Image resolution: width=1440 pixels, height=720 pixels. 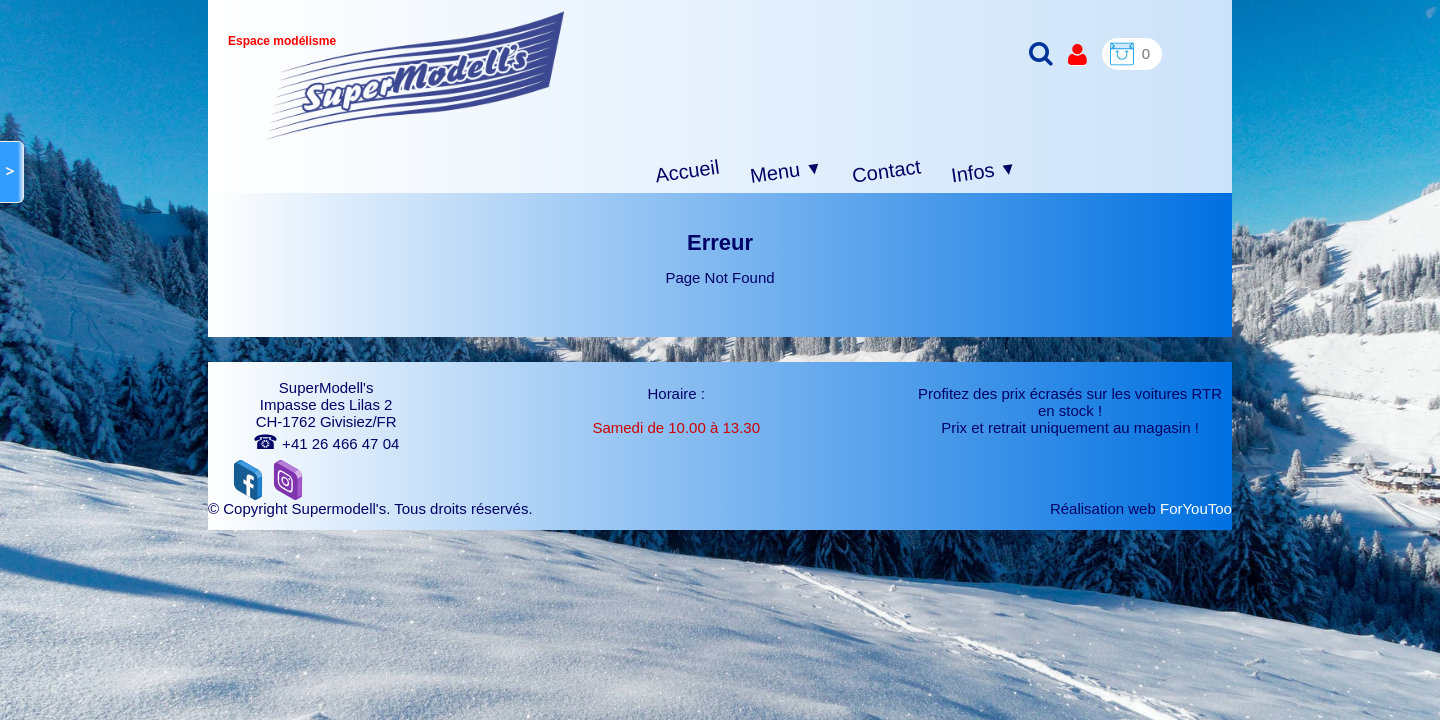 What do you see at coordinates (886, 170) in the screenshot?
I see `Contact` at bounding box center [886, 170].